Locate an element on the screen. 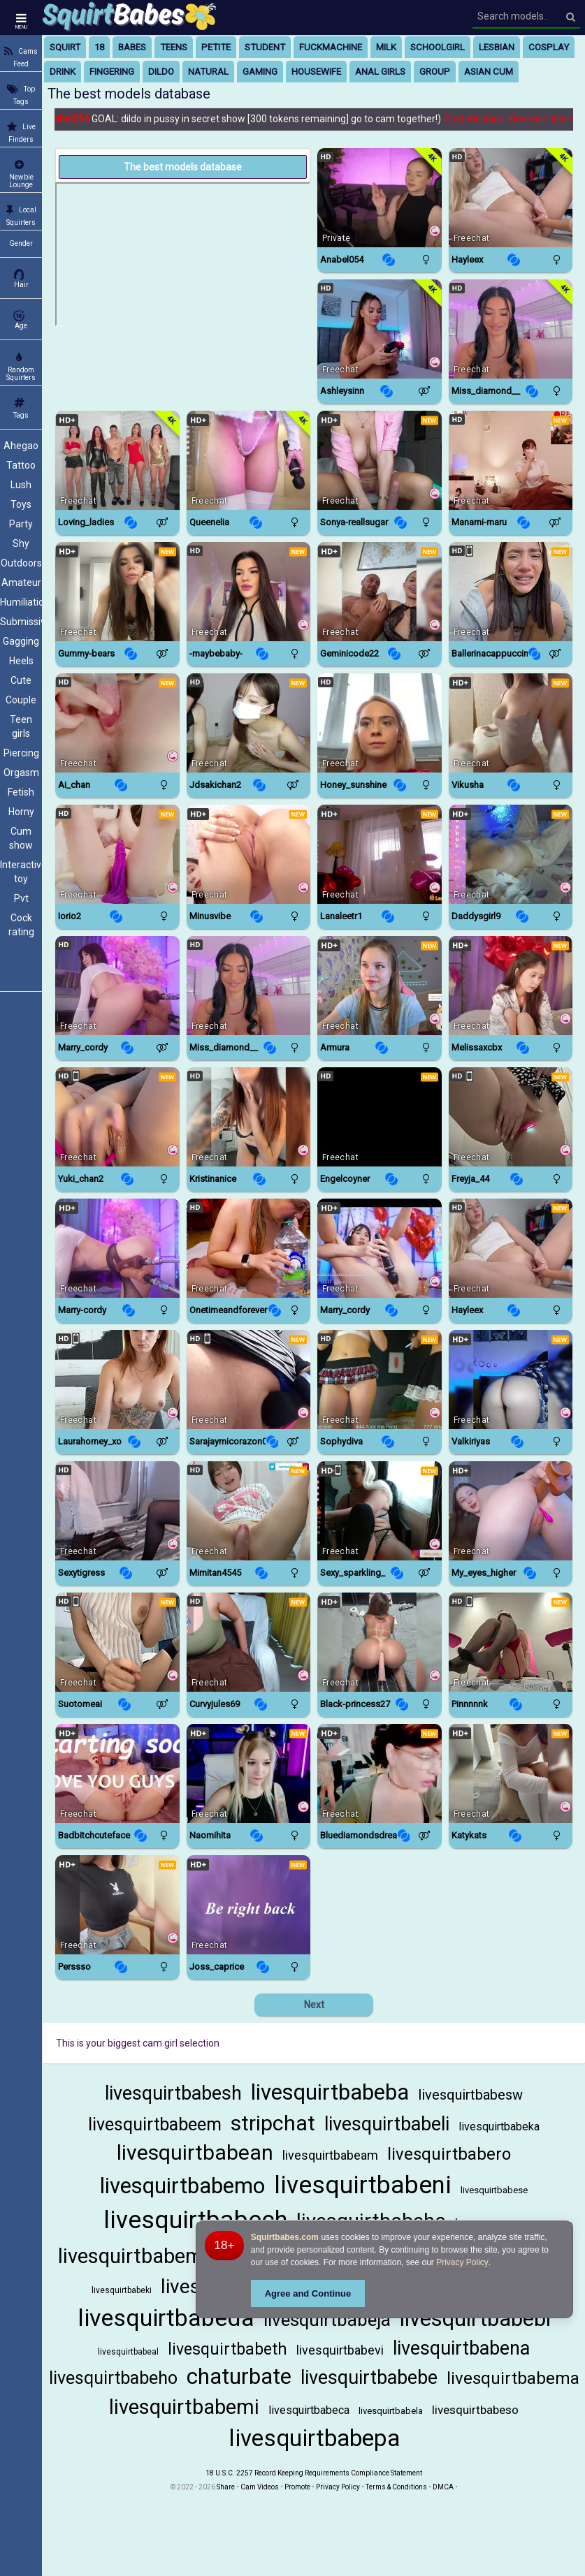  Fetish is located at coordinates (21, 792).